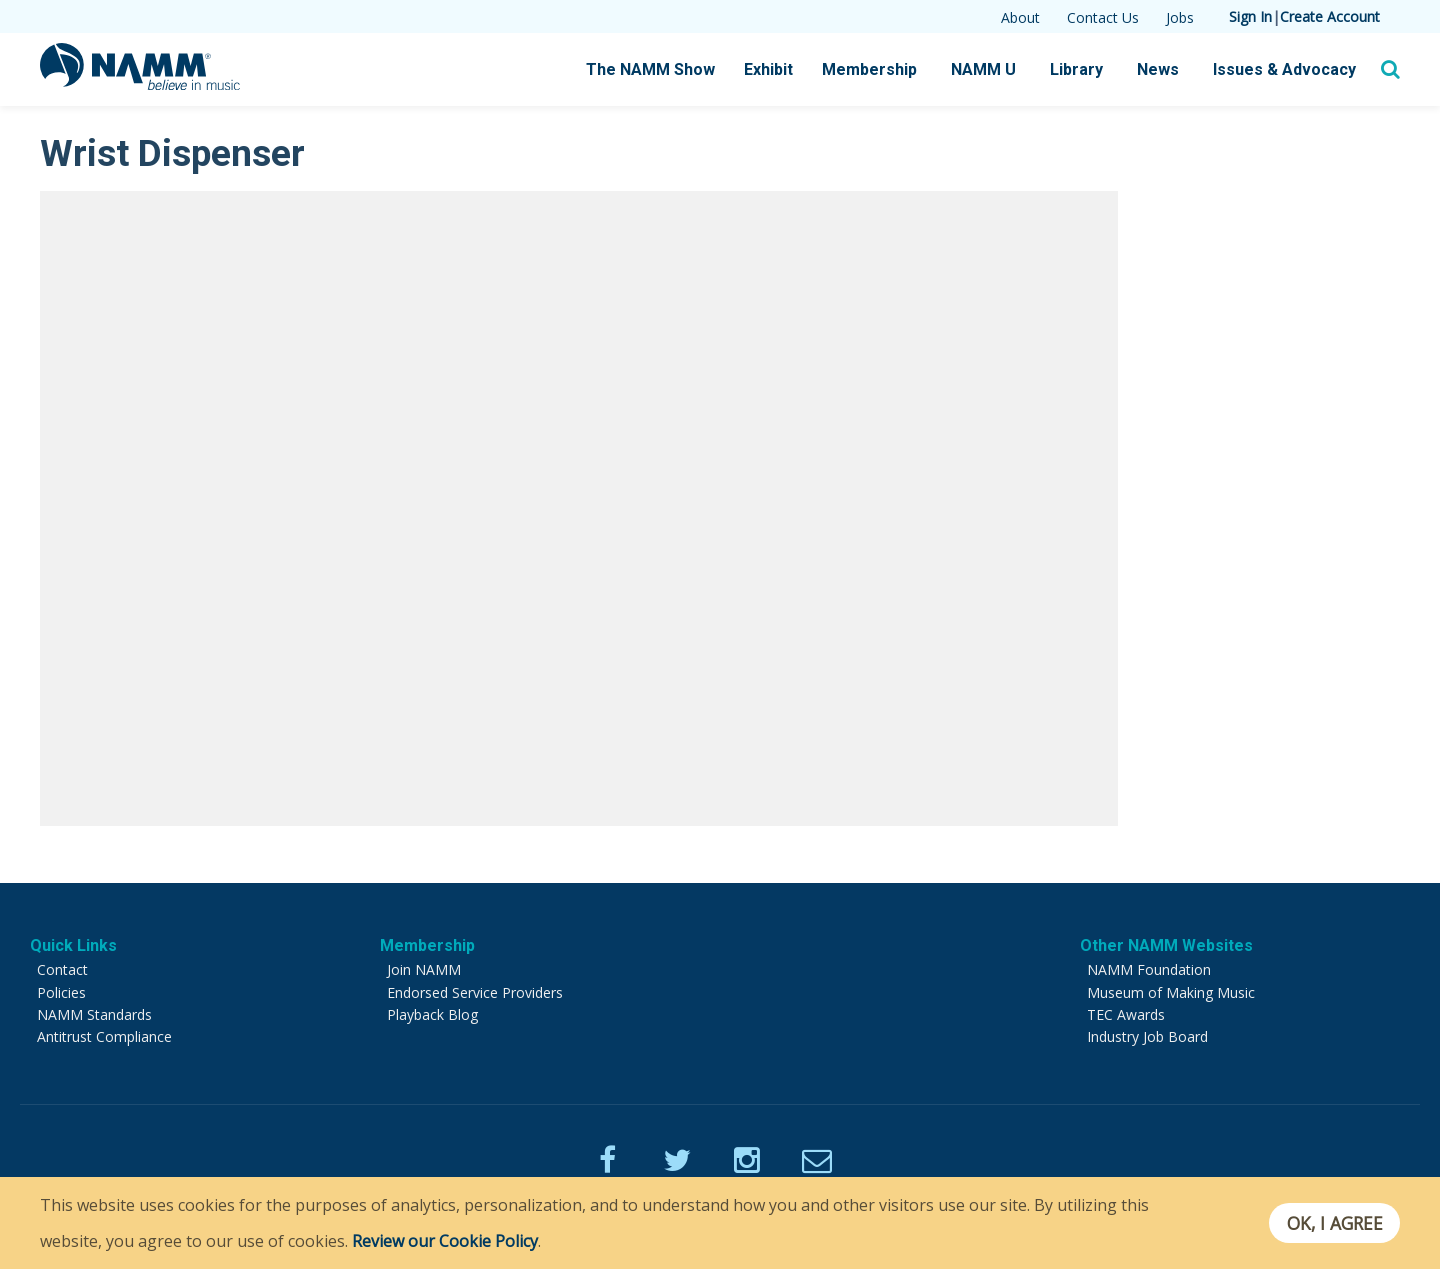 Image resolution: width=1440 pixels, height=1269 pixels. What do you see at coordinates (73, 945) in the screenshot?
I see `Quick Links` at bounding box center [73, 945].